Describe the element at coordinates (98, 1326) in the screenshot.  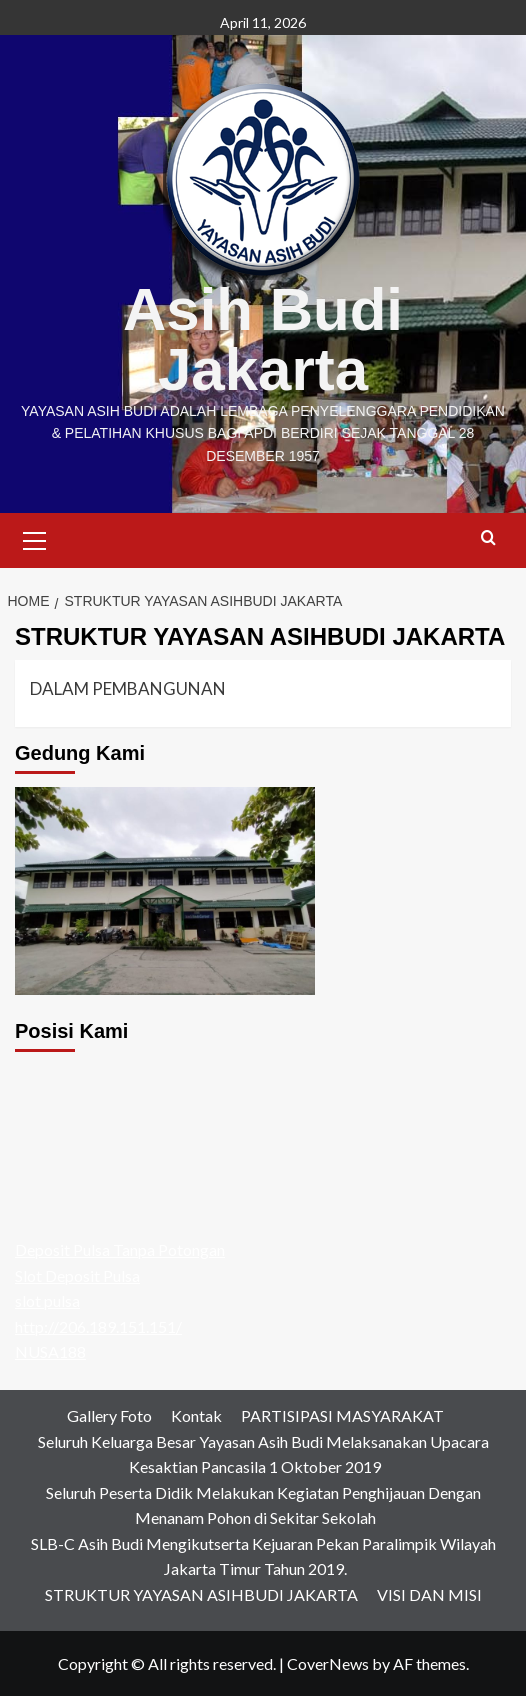
I see `http://206.189.151.151/` at that location.